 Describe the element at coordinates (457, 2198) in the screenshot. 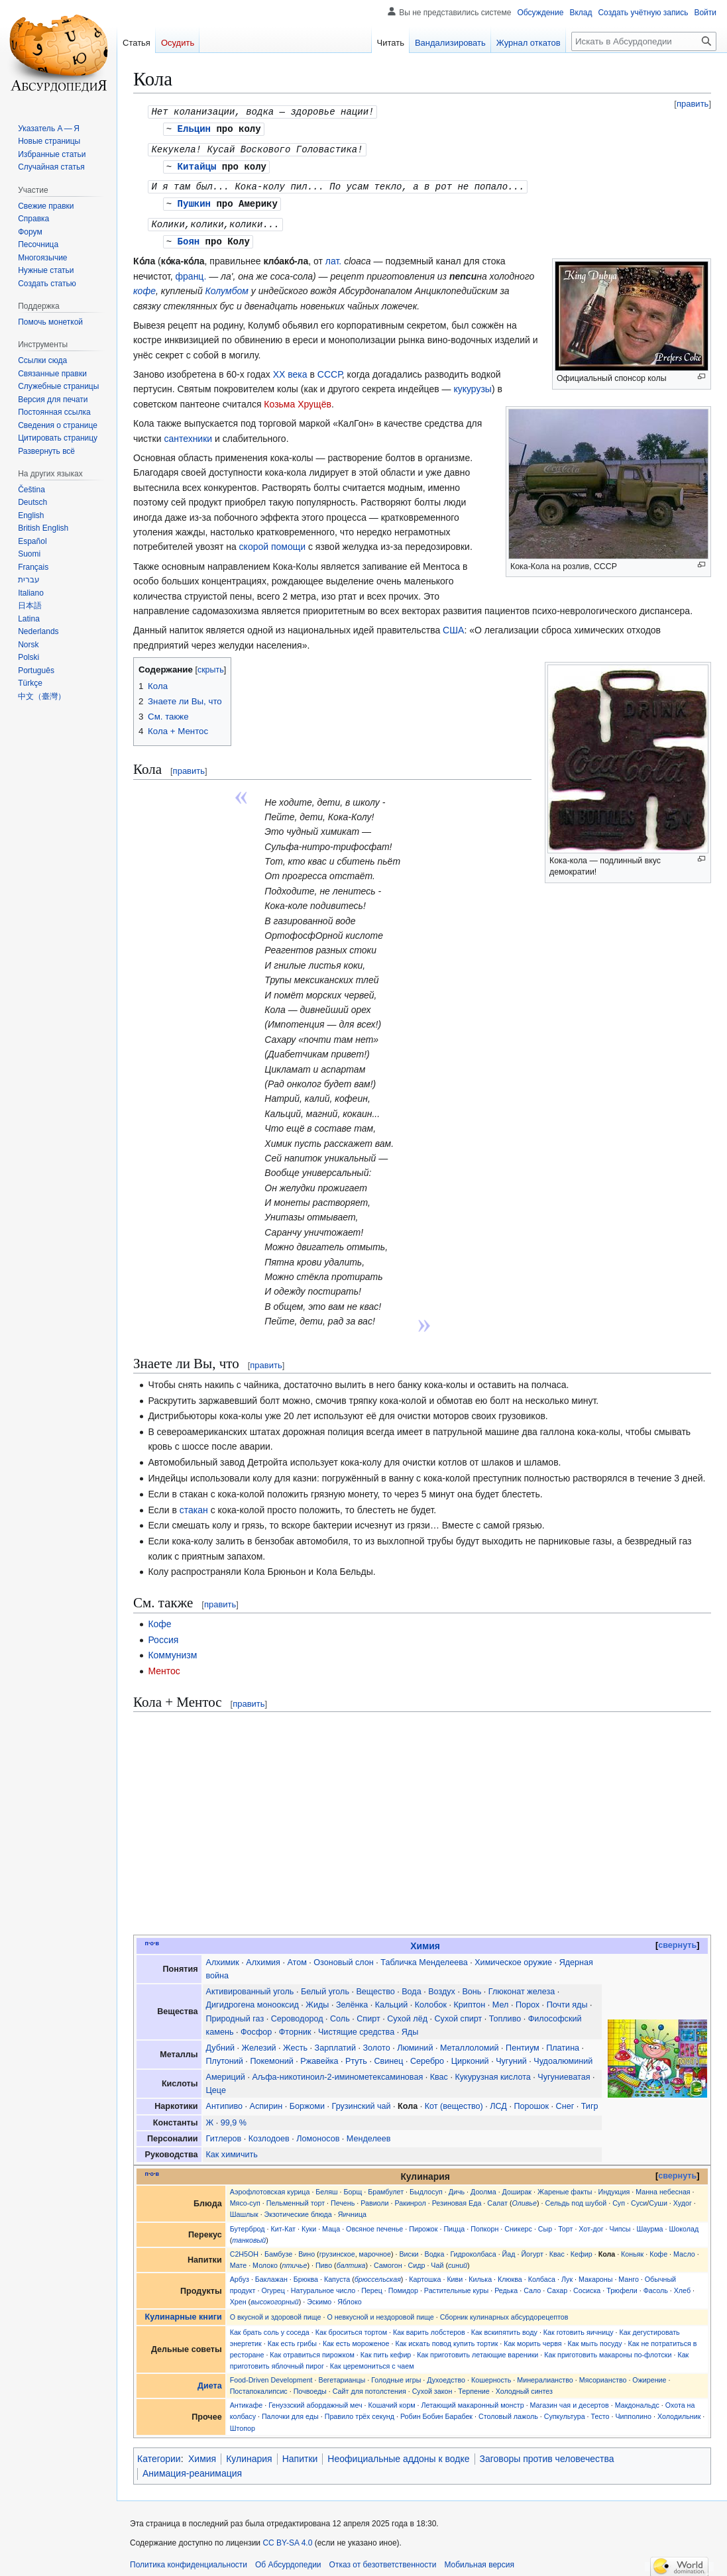

I see `Резиновая Еда` at that location.